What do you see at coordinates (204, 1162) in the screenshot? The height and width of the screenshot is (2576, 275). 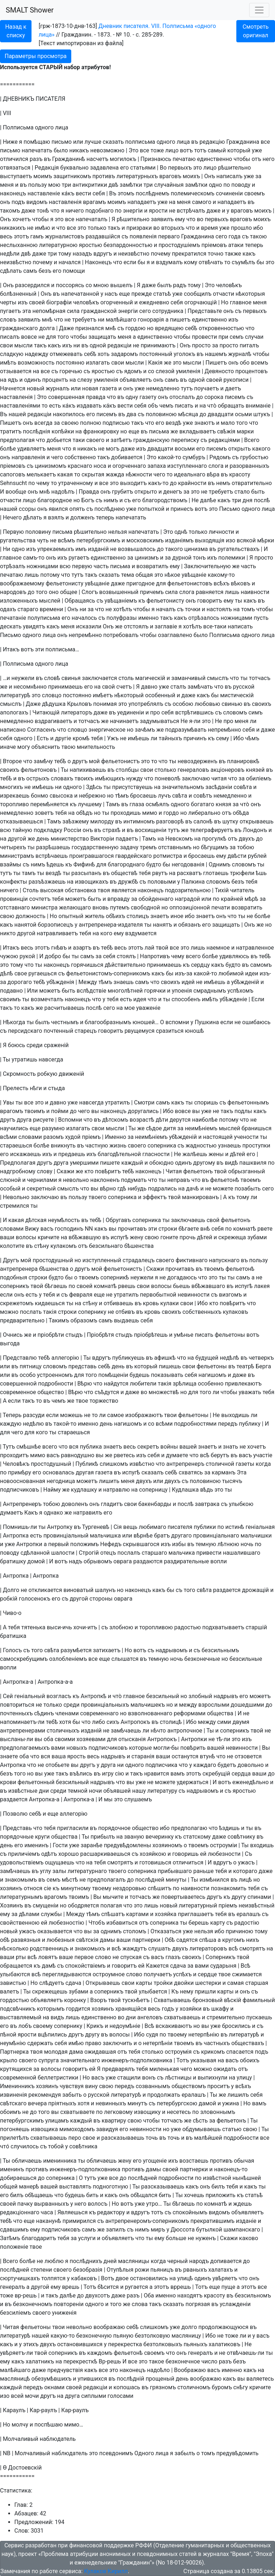 I see `другому` at bounding box center [204, 1162].